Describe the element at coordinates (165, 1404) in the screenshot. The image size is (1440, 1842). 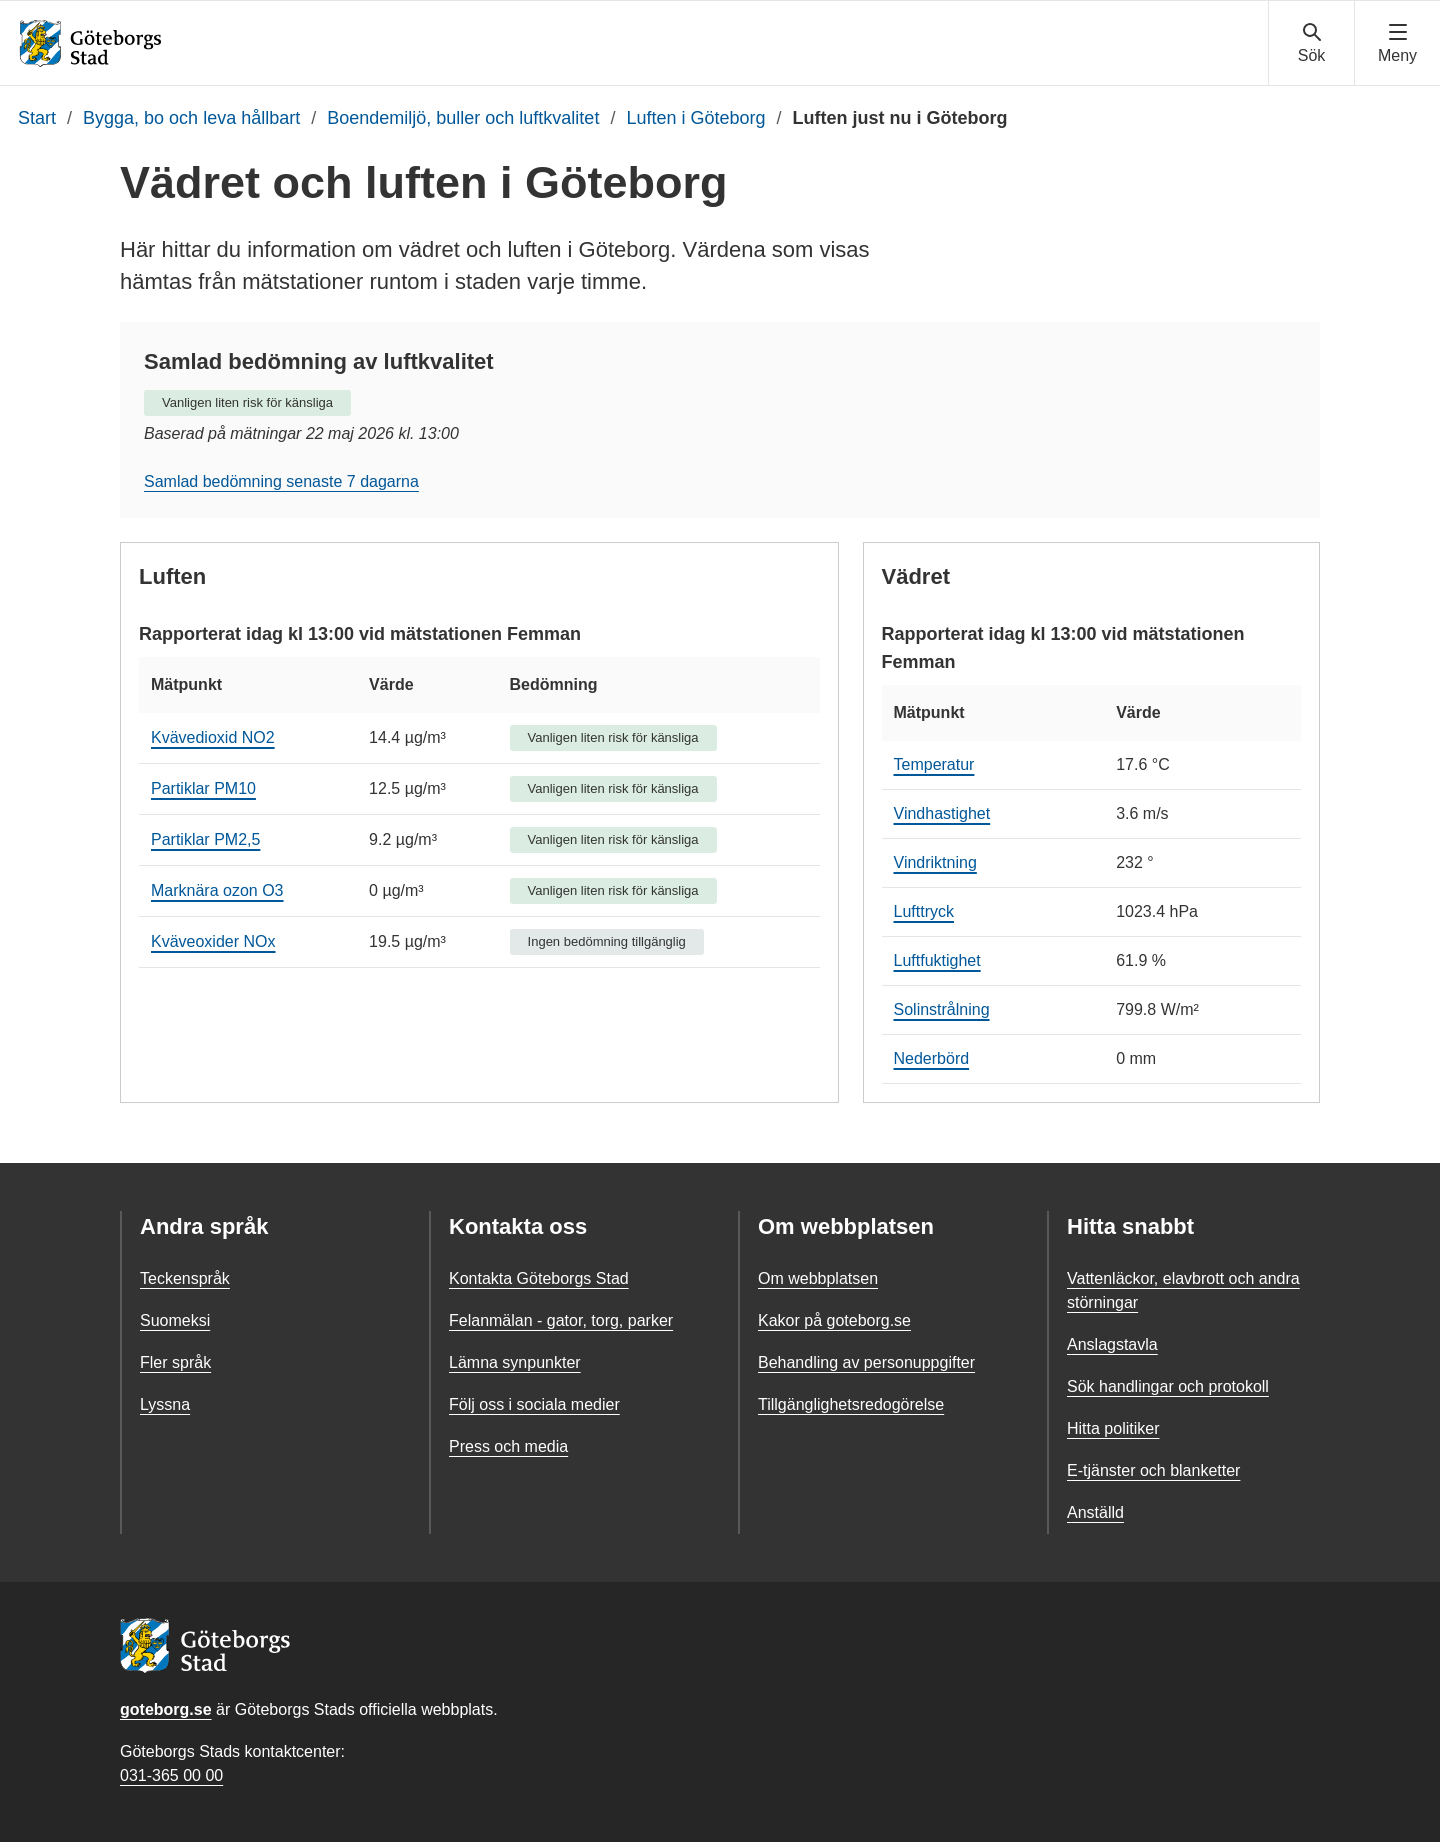
I see `Lyssna` at that location.